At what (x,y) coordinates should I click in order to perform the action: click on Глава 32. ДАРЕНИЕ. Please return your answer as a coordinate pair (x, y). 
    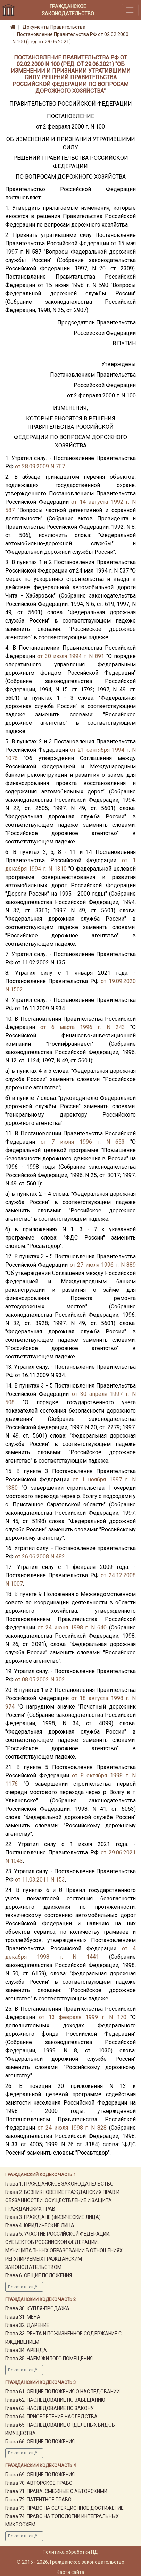
    Looking at the image, I should click on (27, 2325).